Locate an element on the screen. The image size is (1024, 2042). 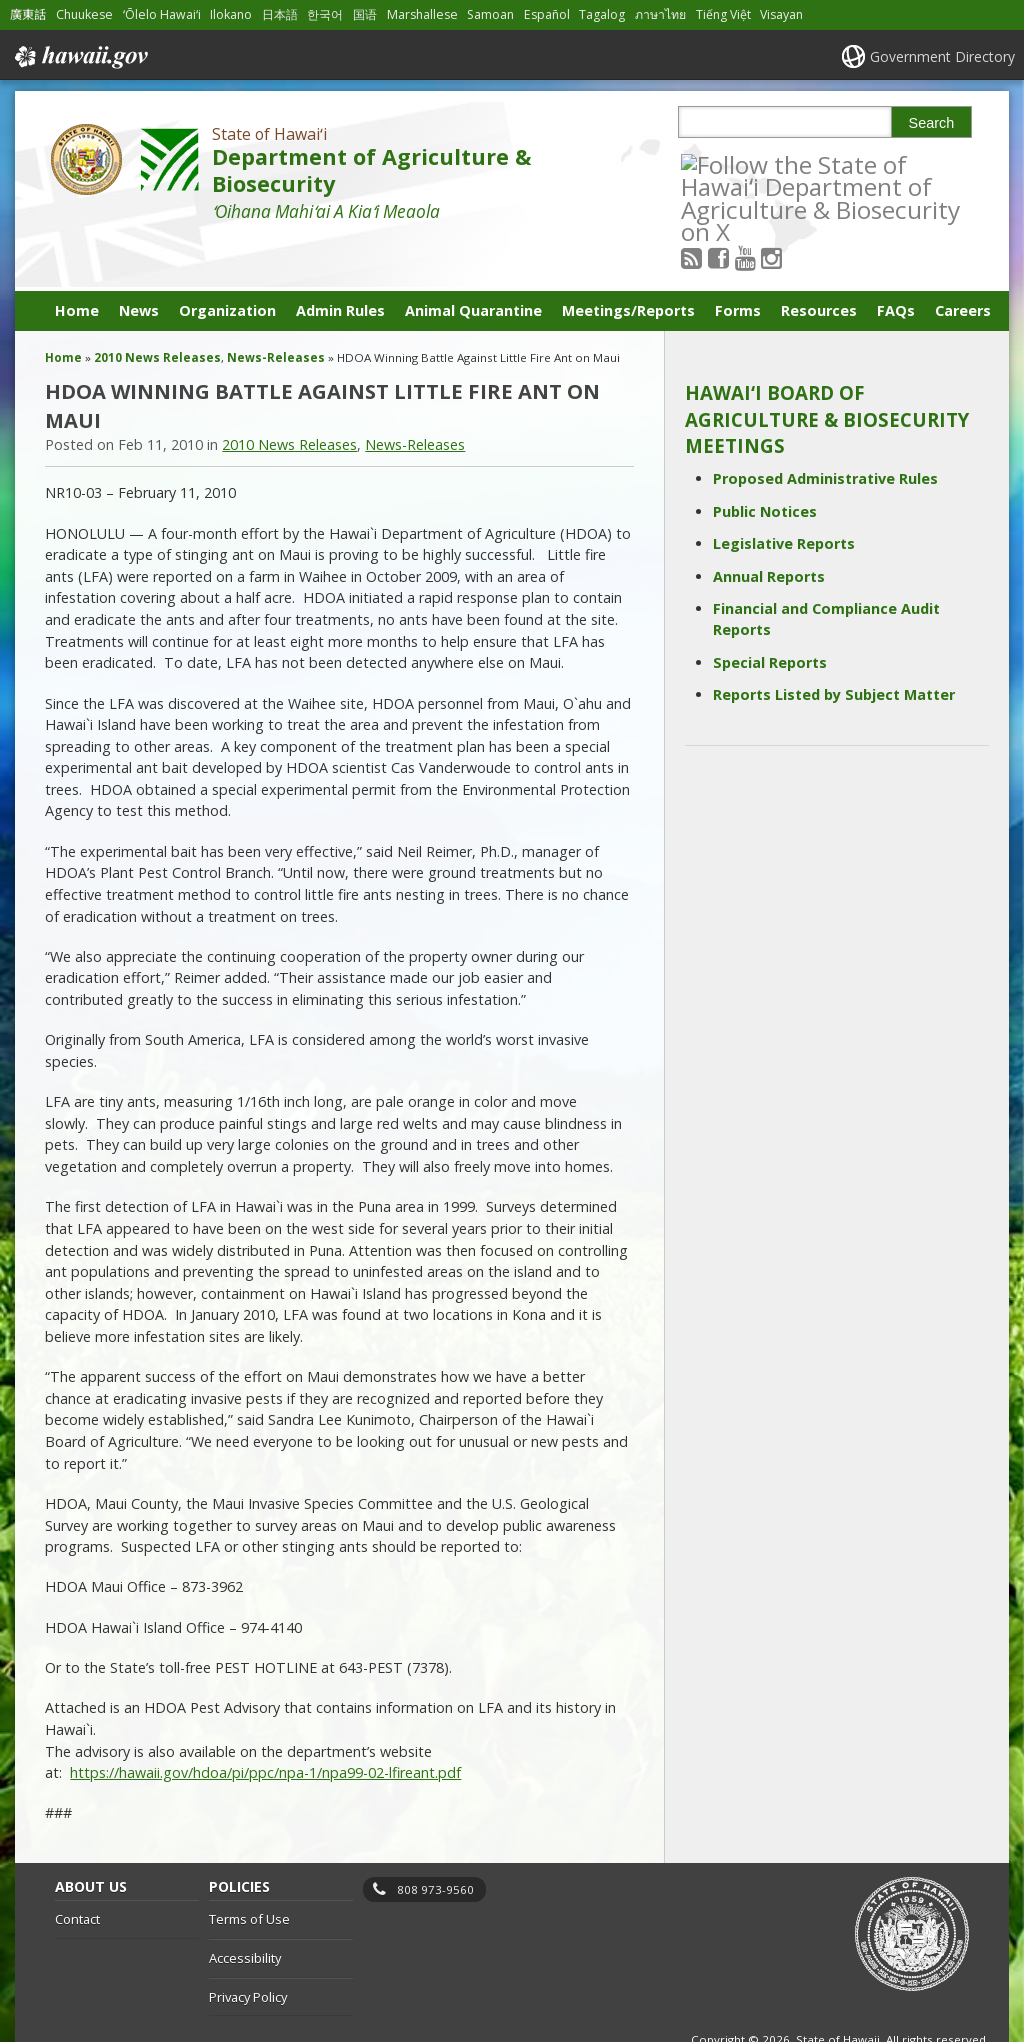
Forms is located at coordinates (738, 260).